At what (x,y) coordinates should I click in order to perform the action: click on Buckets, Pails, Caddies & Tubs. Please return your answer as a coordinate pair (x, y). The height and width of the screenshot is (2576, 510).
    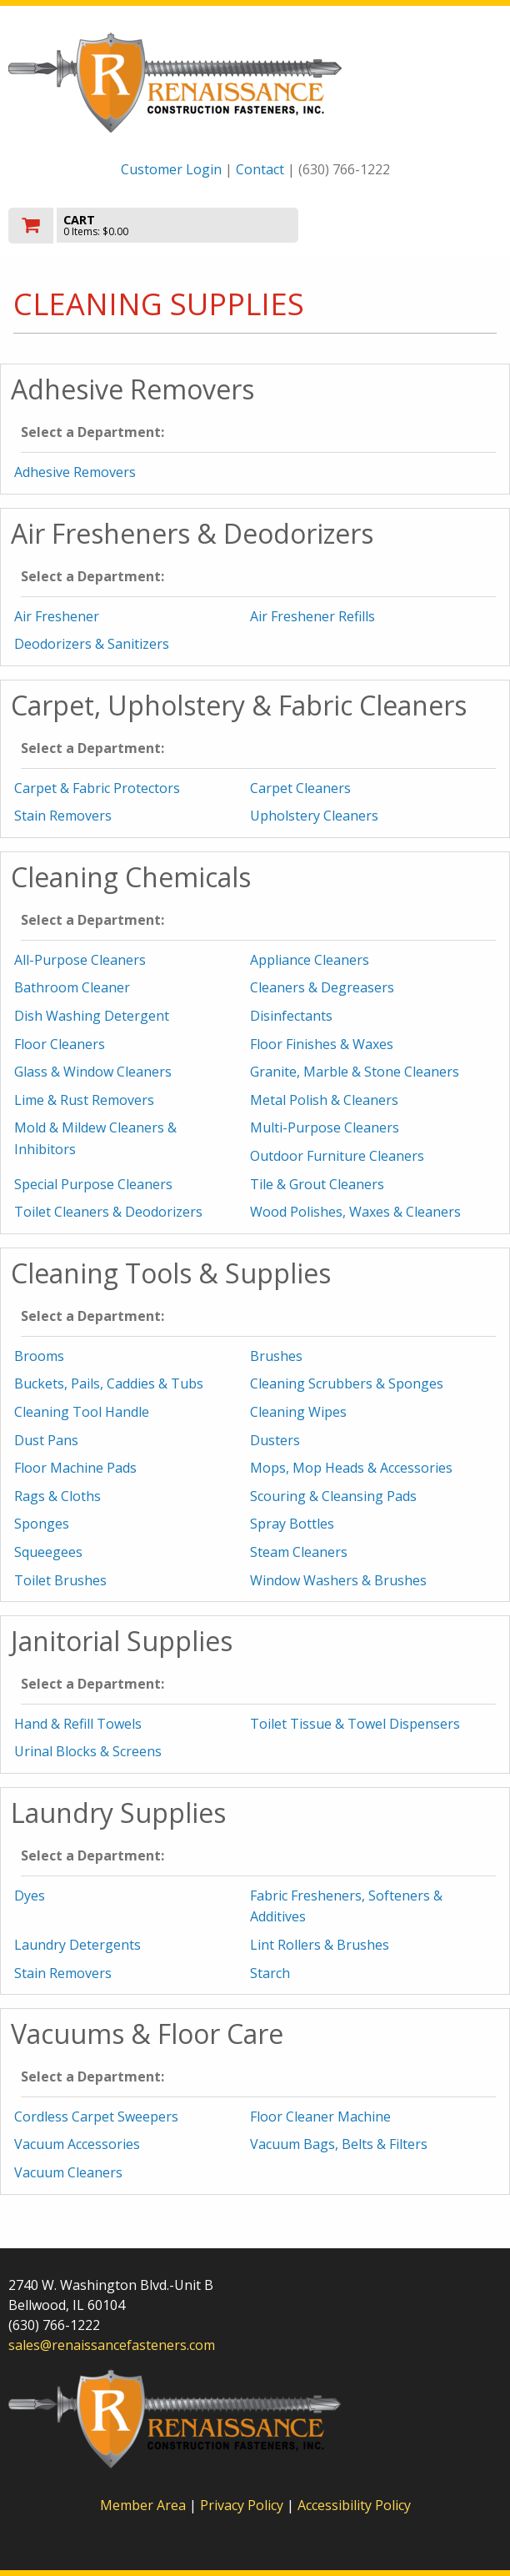
    Looking at the image, I should click on (108, 1383).